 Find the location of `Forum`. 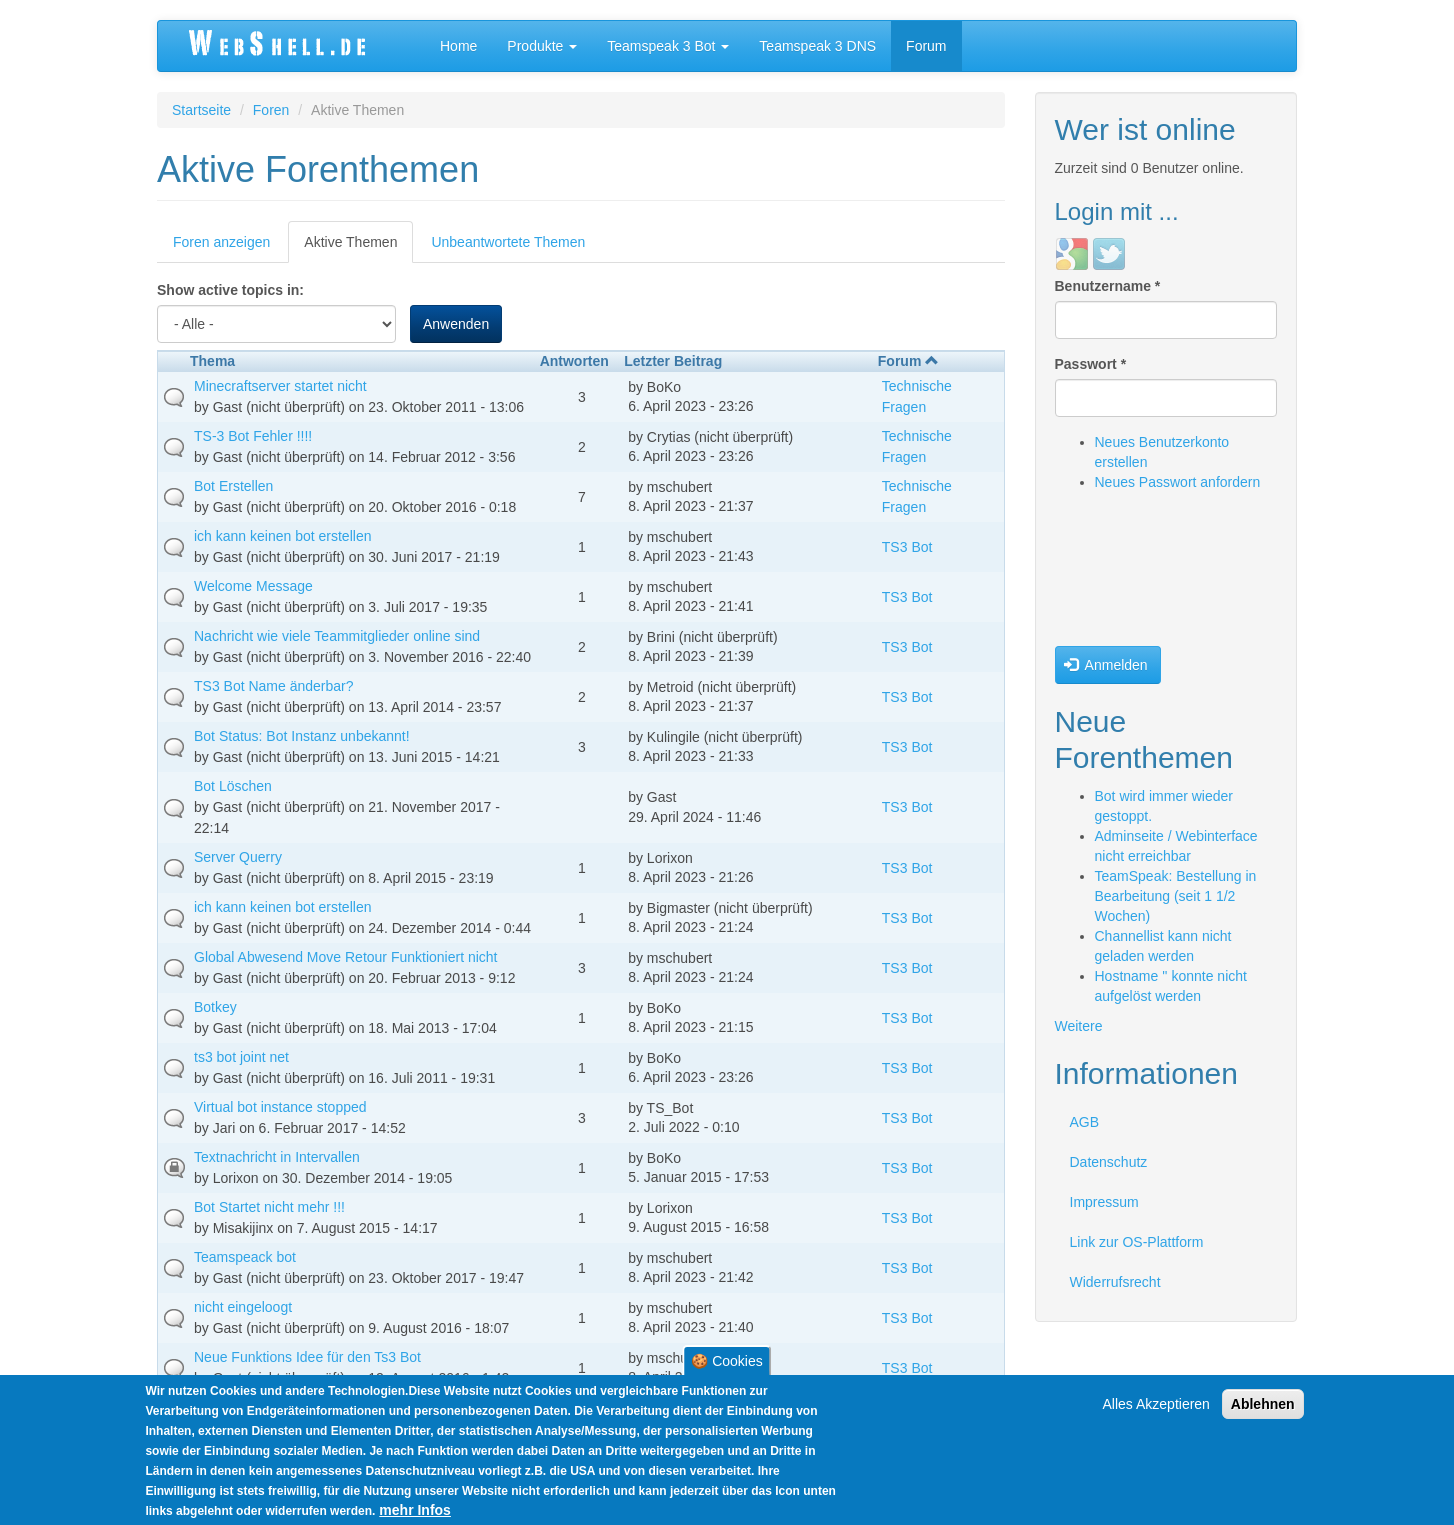

Forum is located at coordinates (926, 46).